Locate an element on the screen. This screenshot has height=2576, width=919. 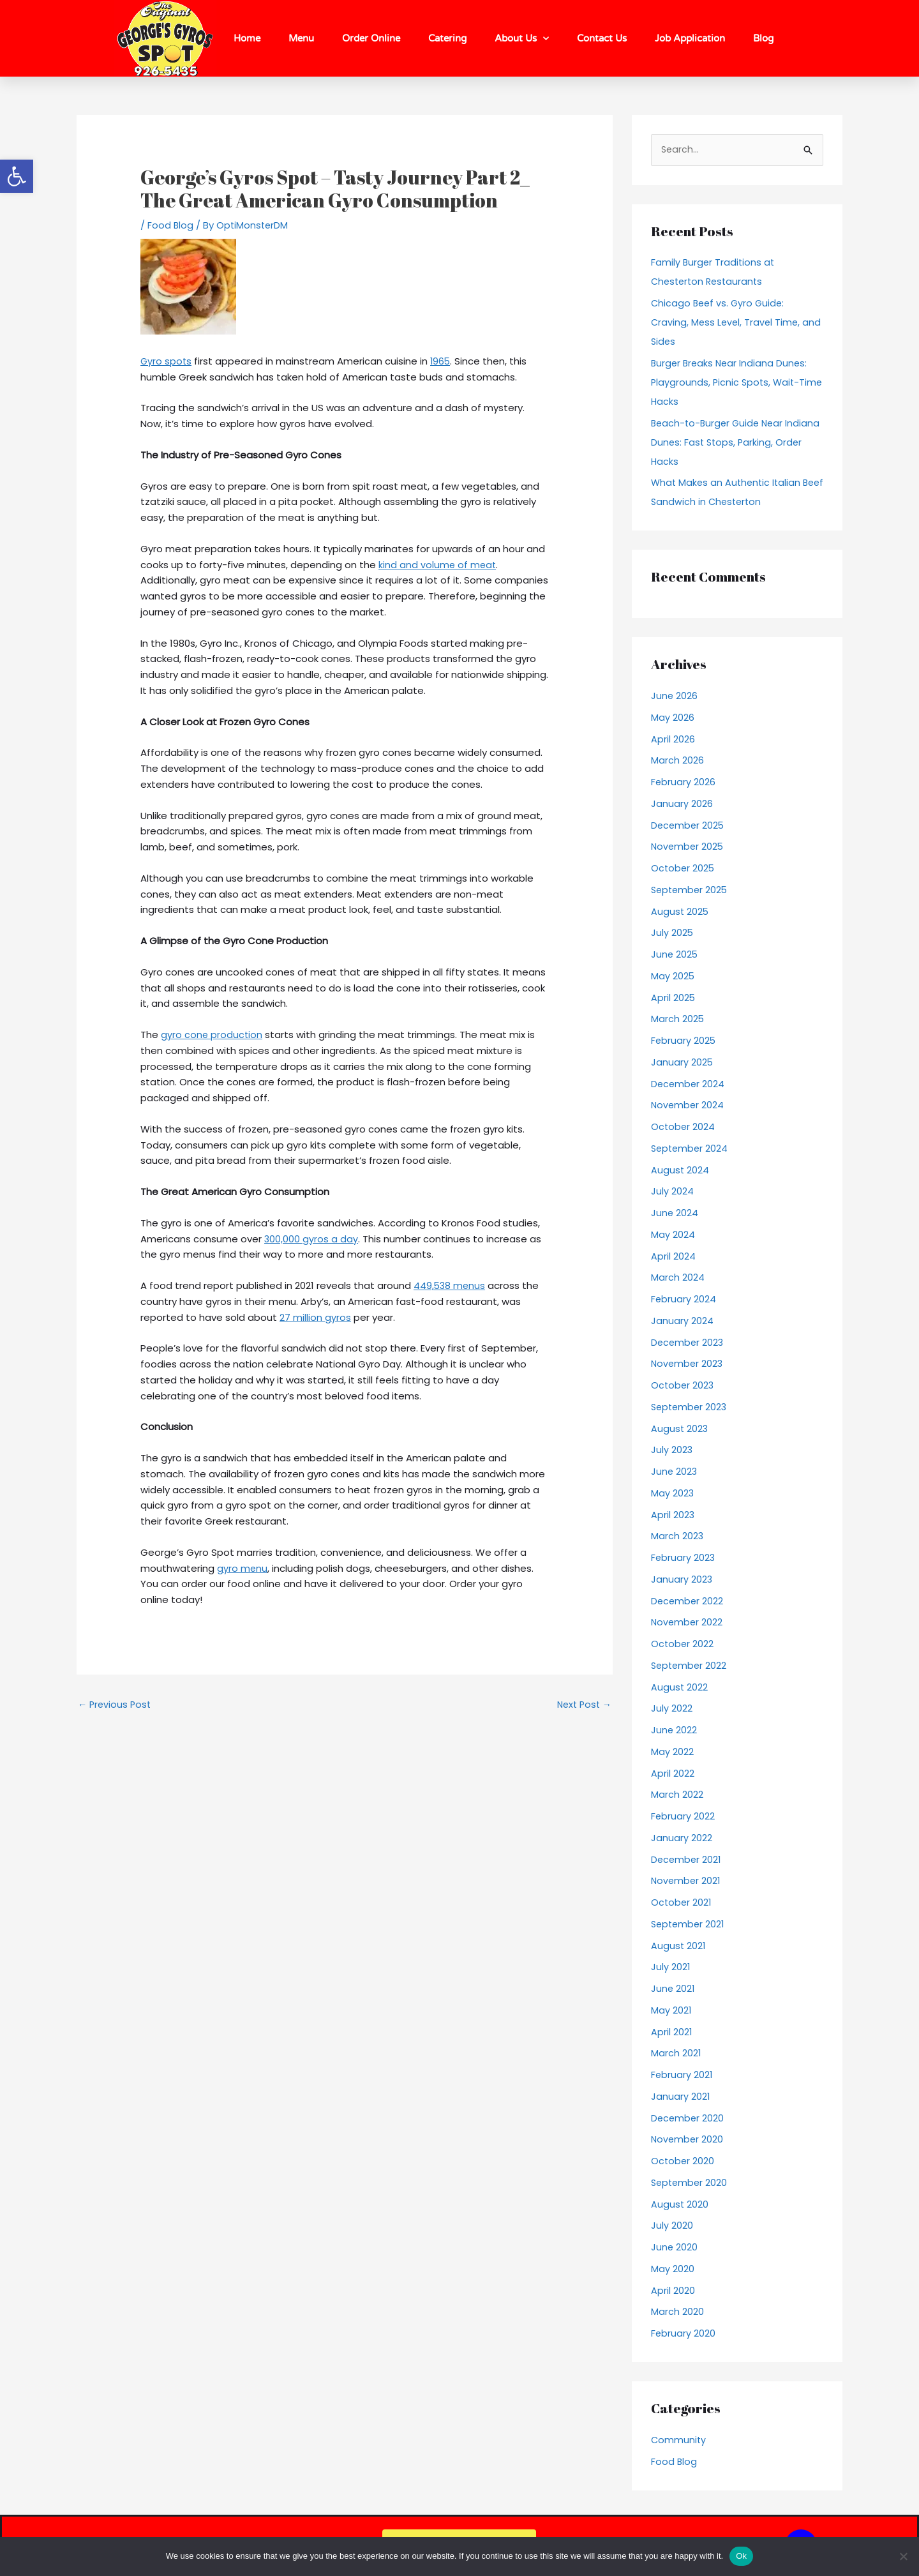
December 2021 is located at coordinates (687, 1860).